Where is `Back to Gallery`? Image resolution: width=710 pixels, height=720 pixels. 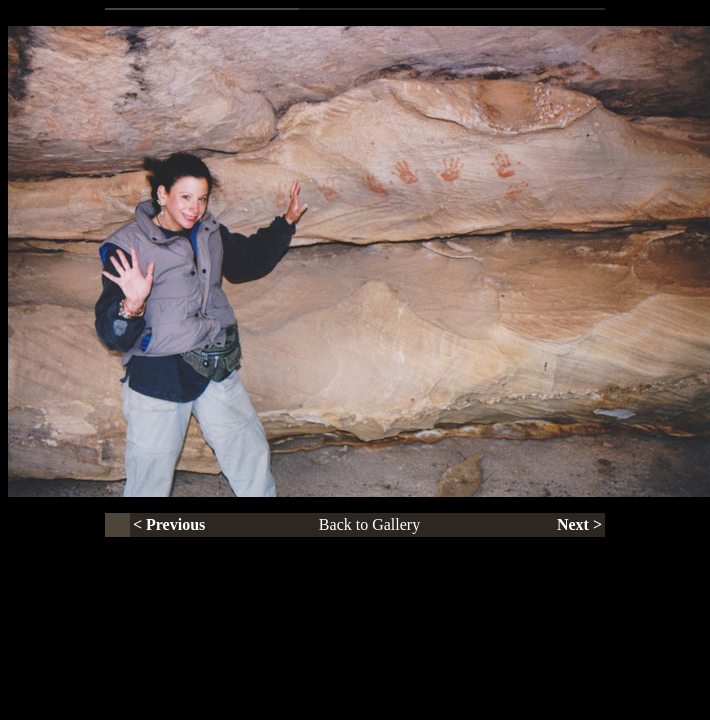
Back to Gallery is located at coordinates (369, 524).